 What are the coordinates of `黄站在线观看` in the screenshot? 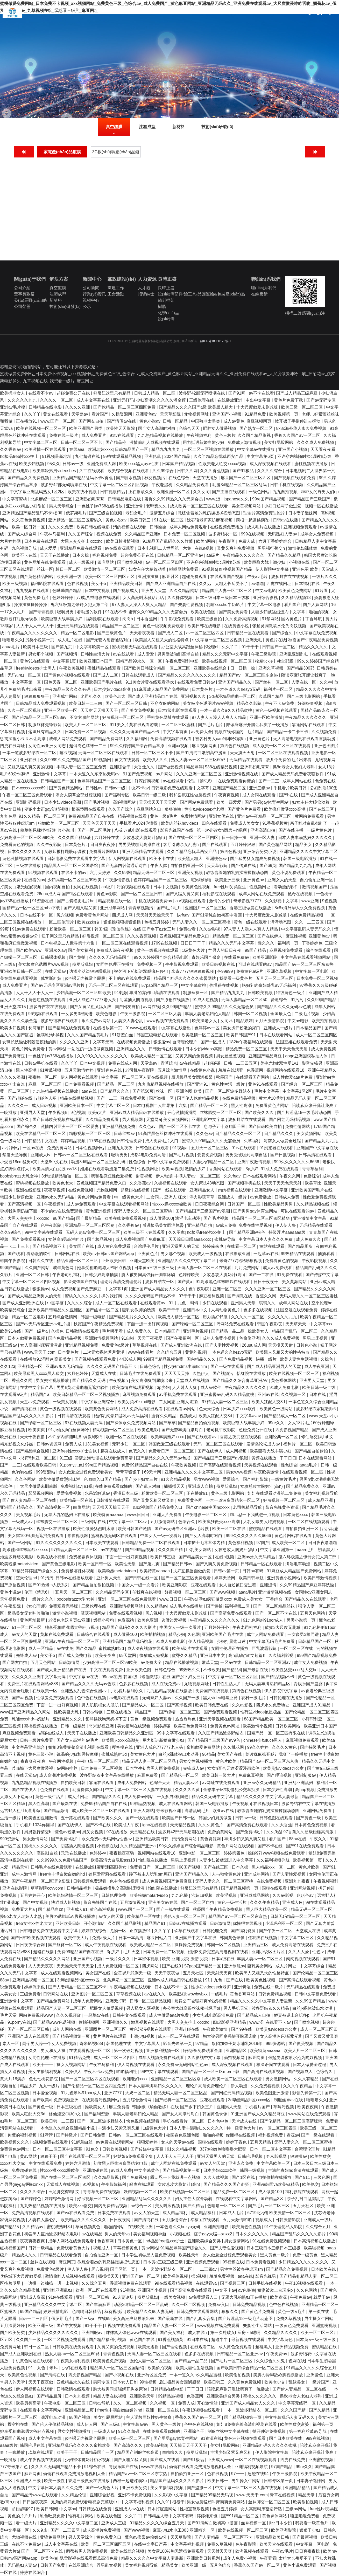 It's located at (272, 1246).